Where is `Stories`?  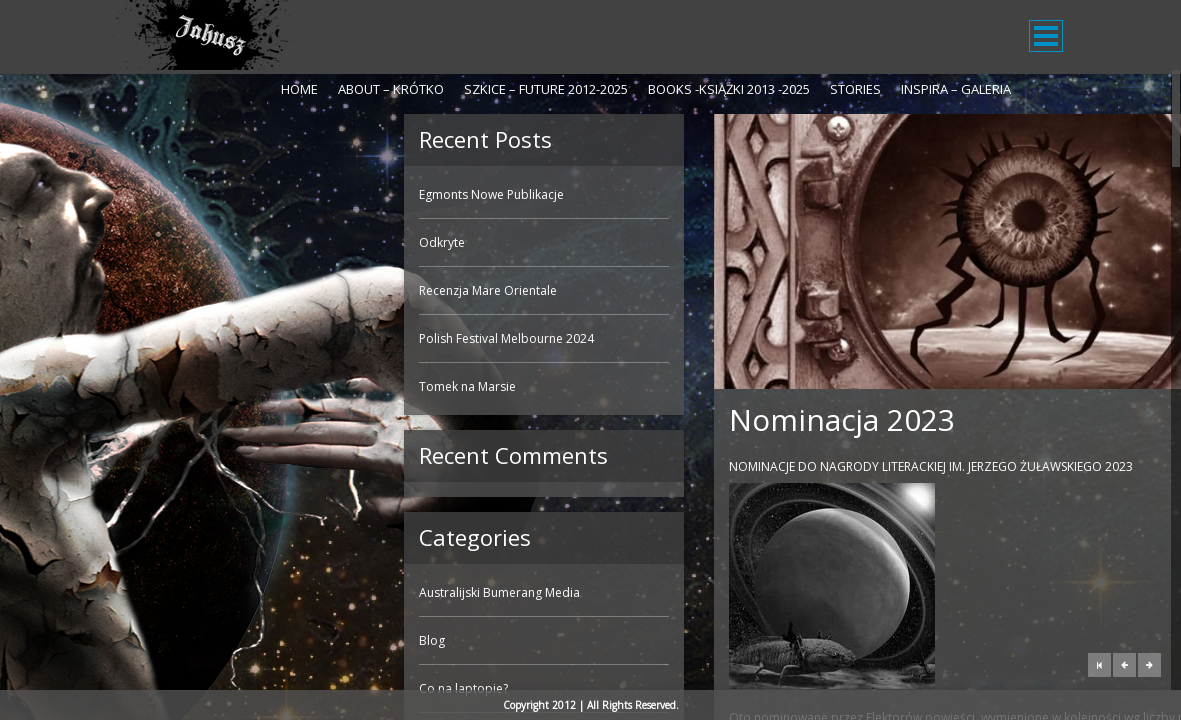 Stories is located at coordinates (855, 89).